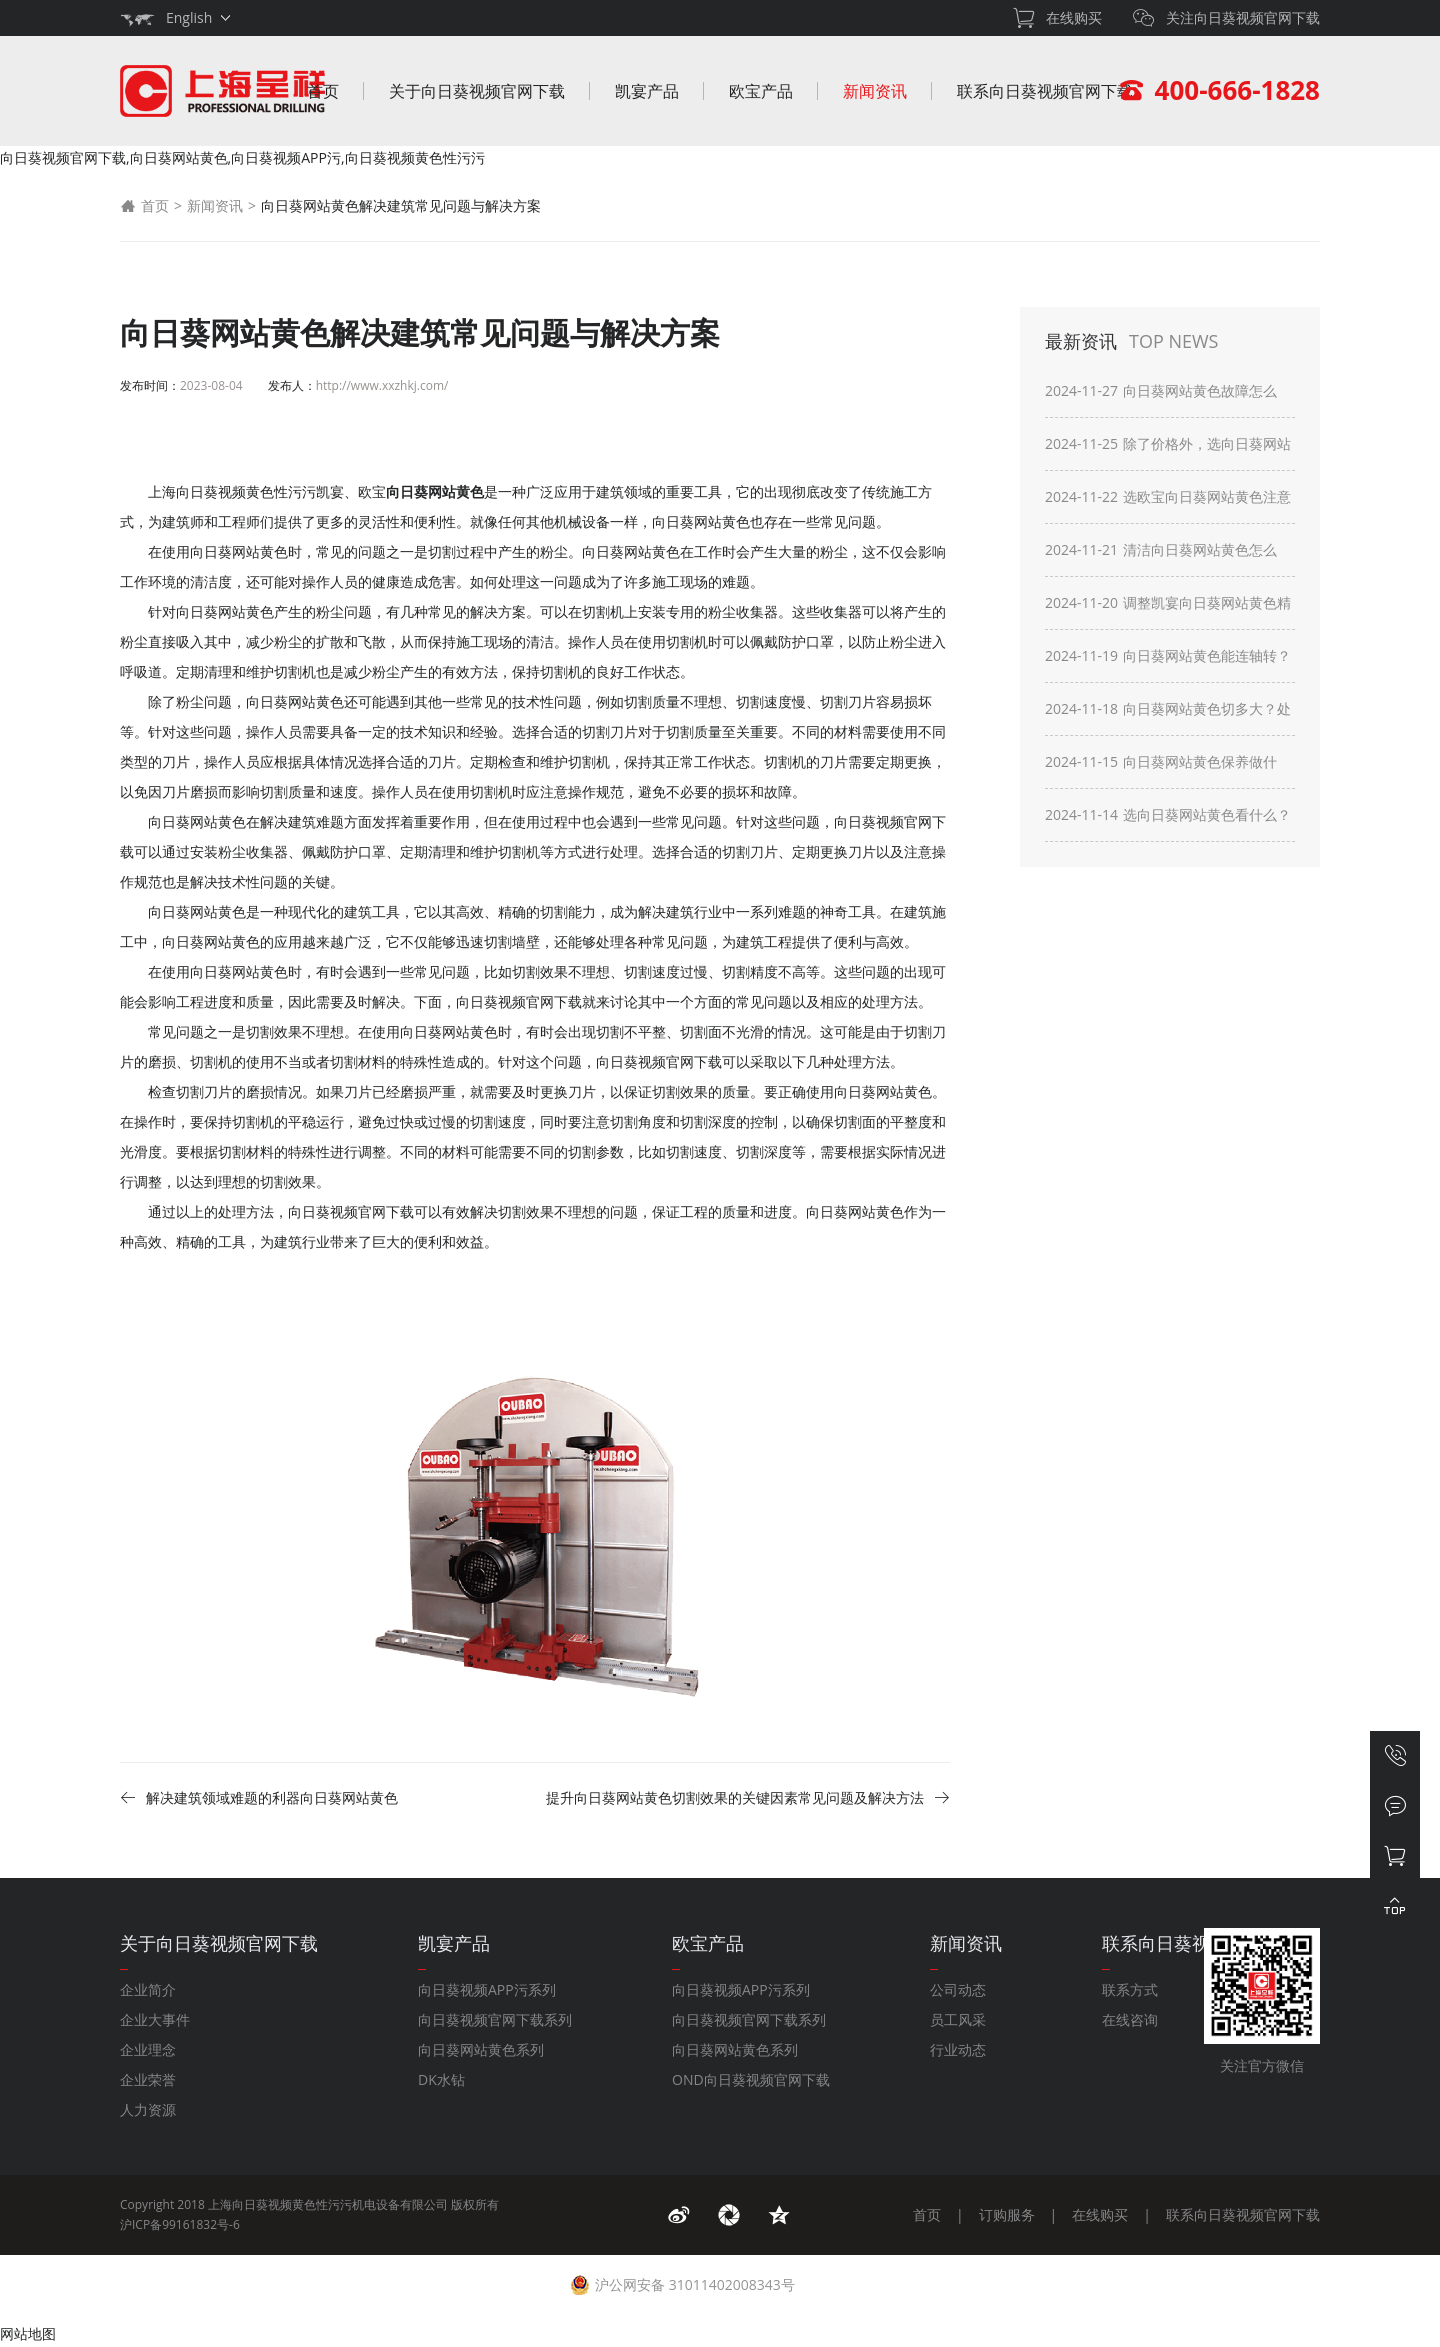  What do you see at coordinates (487, 1989) in the screenshot?
I see `向日葵视频APP污系列` at bounding box center [487, 1989].